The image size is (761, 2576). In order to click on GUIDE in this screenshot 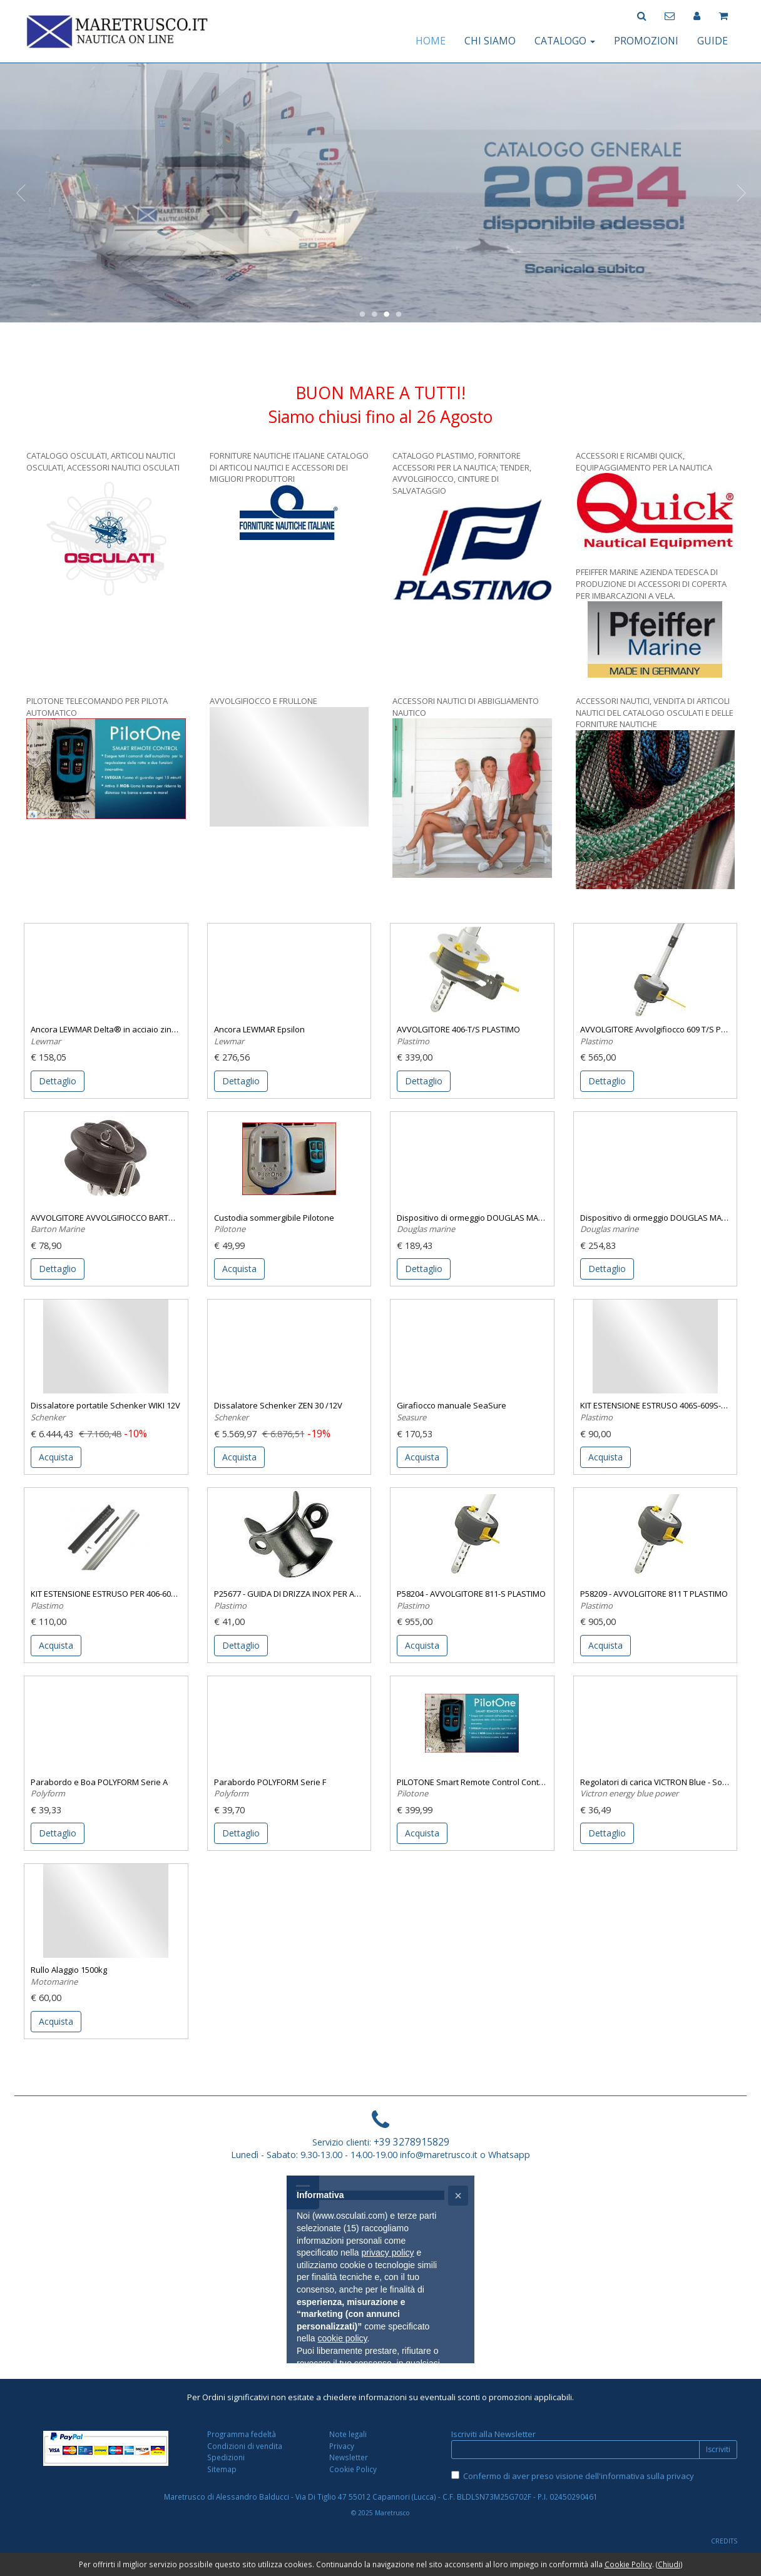, I will do `click(712, 41)`.